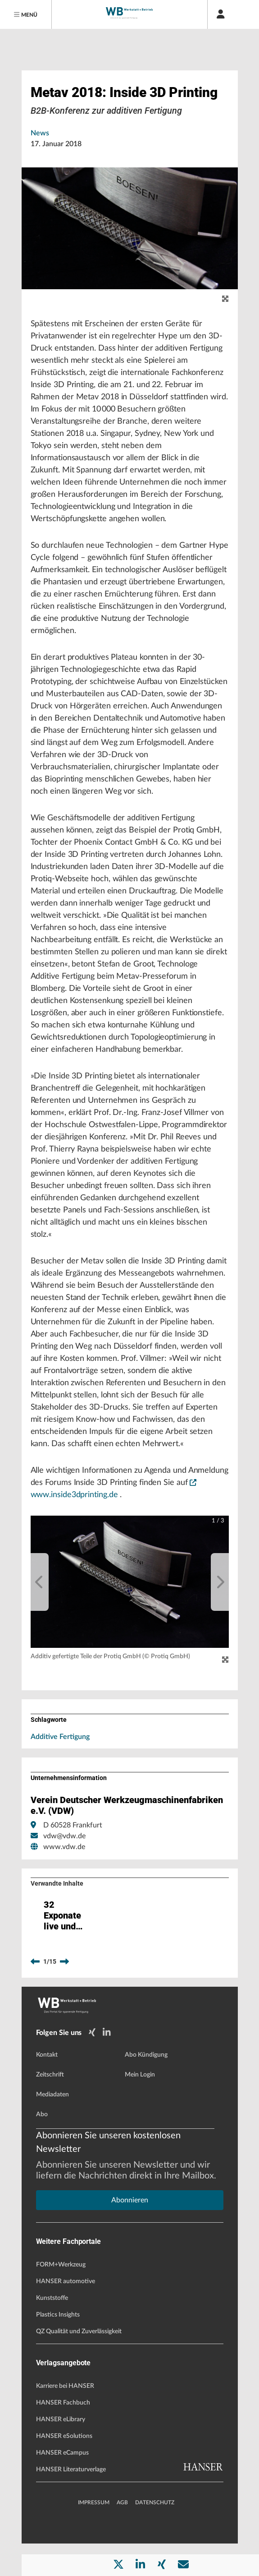  Describe the element at coordinates (71, 2502) in the screenshot. I see `HANSER Literaturverlage` at that location.